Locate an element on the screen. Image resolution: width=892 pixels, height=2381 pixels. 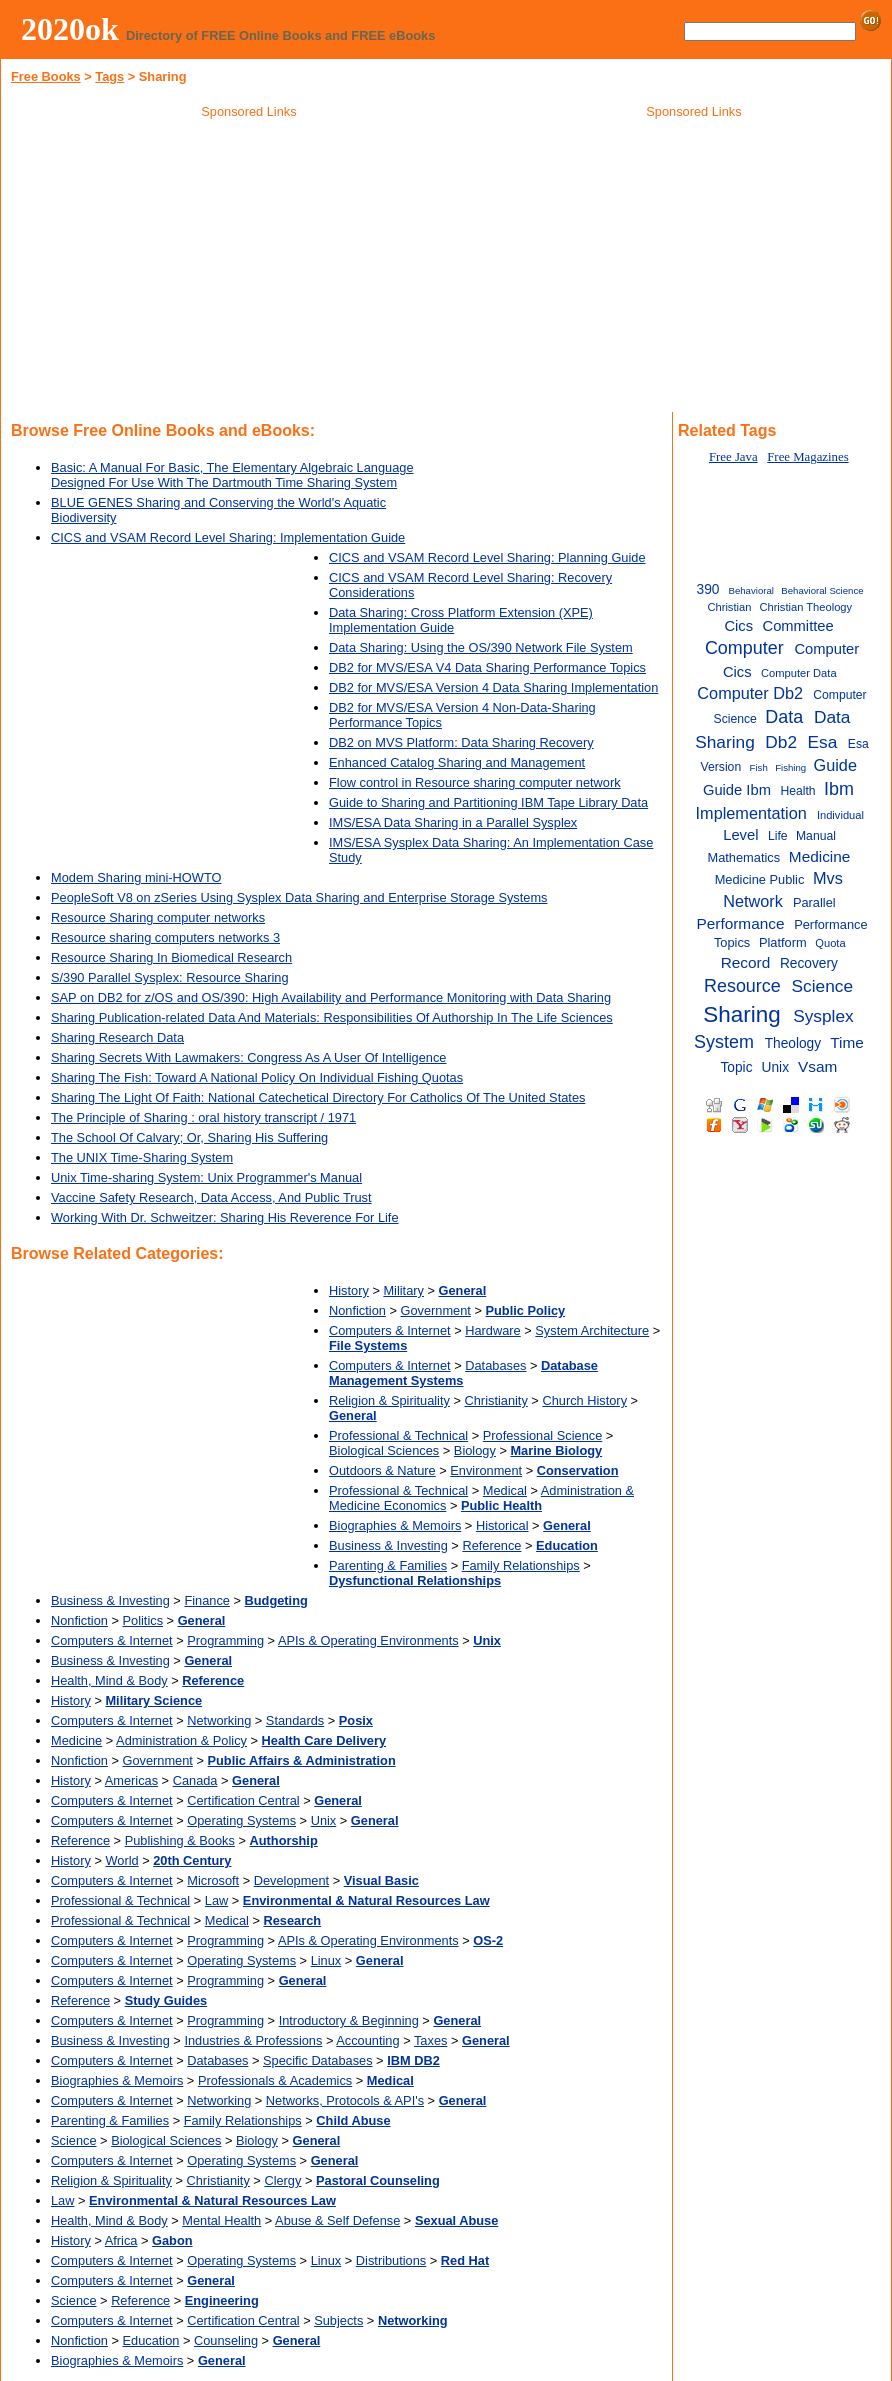
Industries & Professions is located at coordinates (253, 2040).